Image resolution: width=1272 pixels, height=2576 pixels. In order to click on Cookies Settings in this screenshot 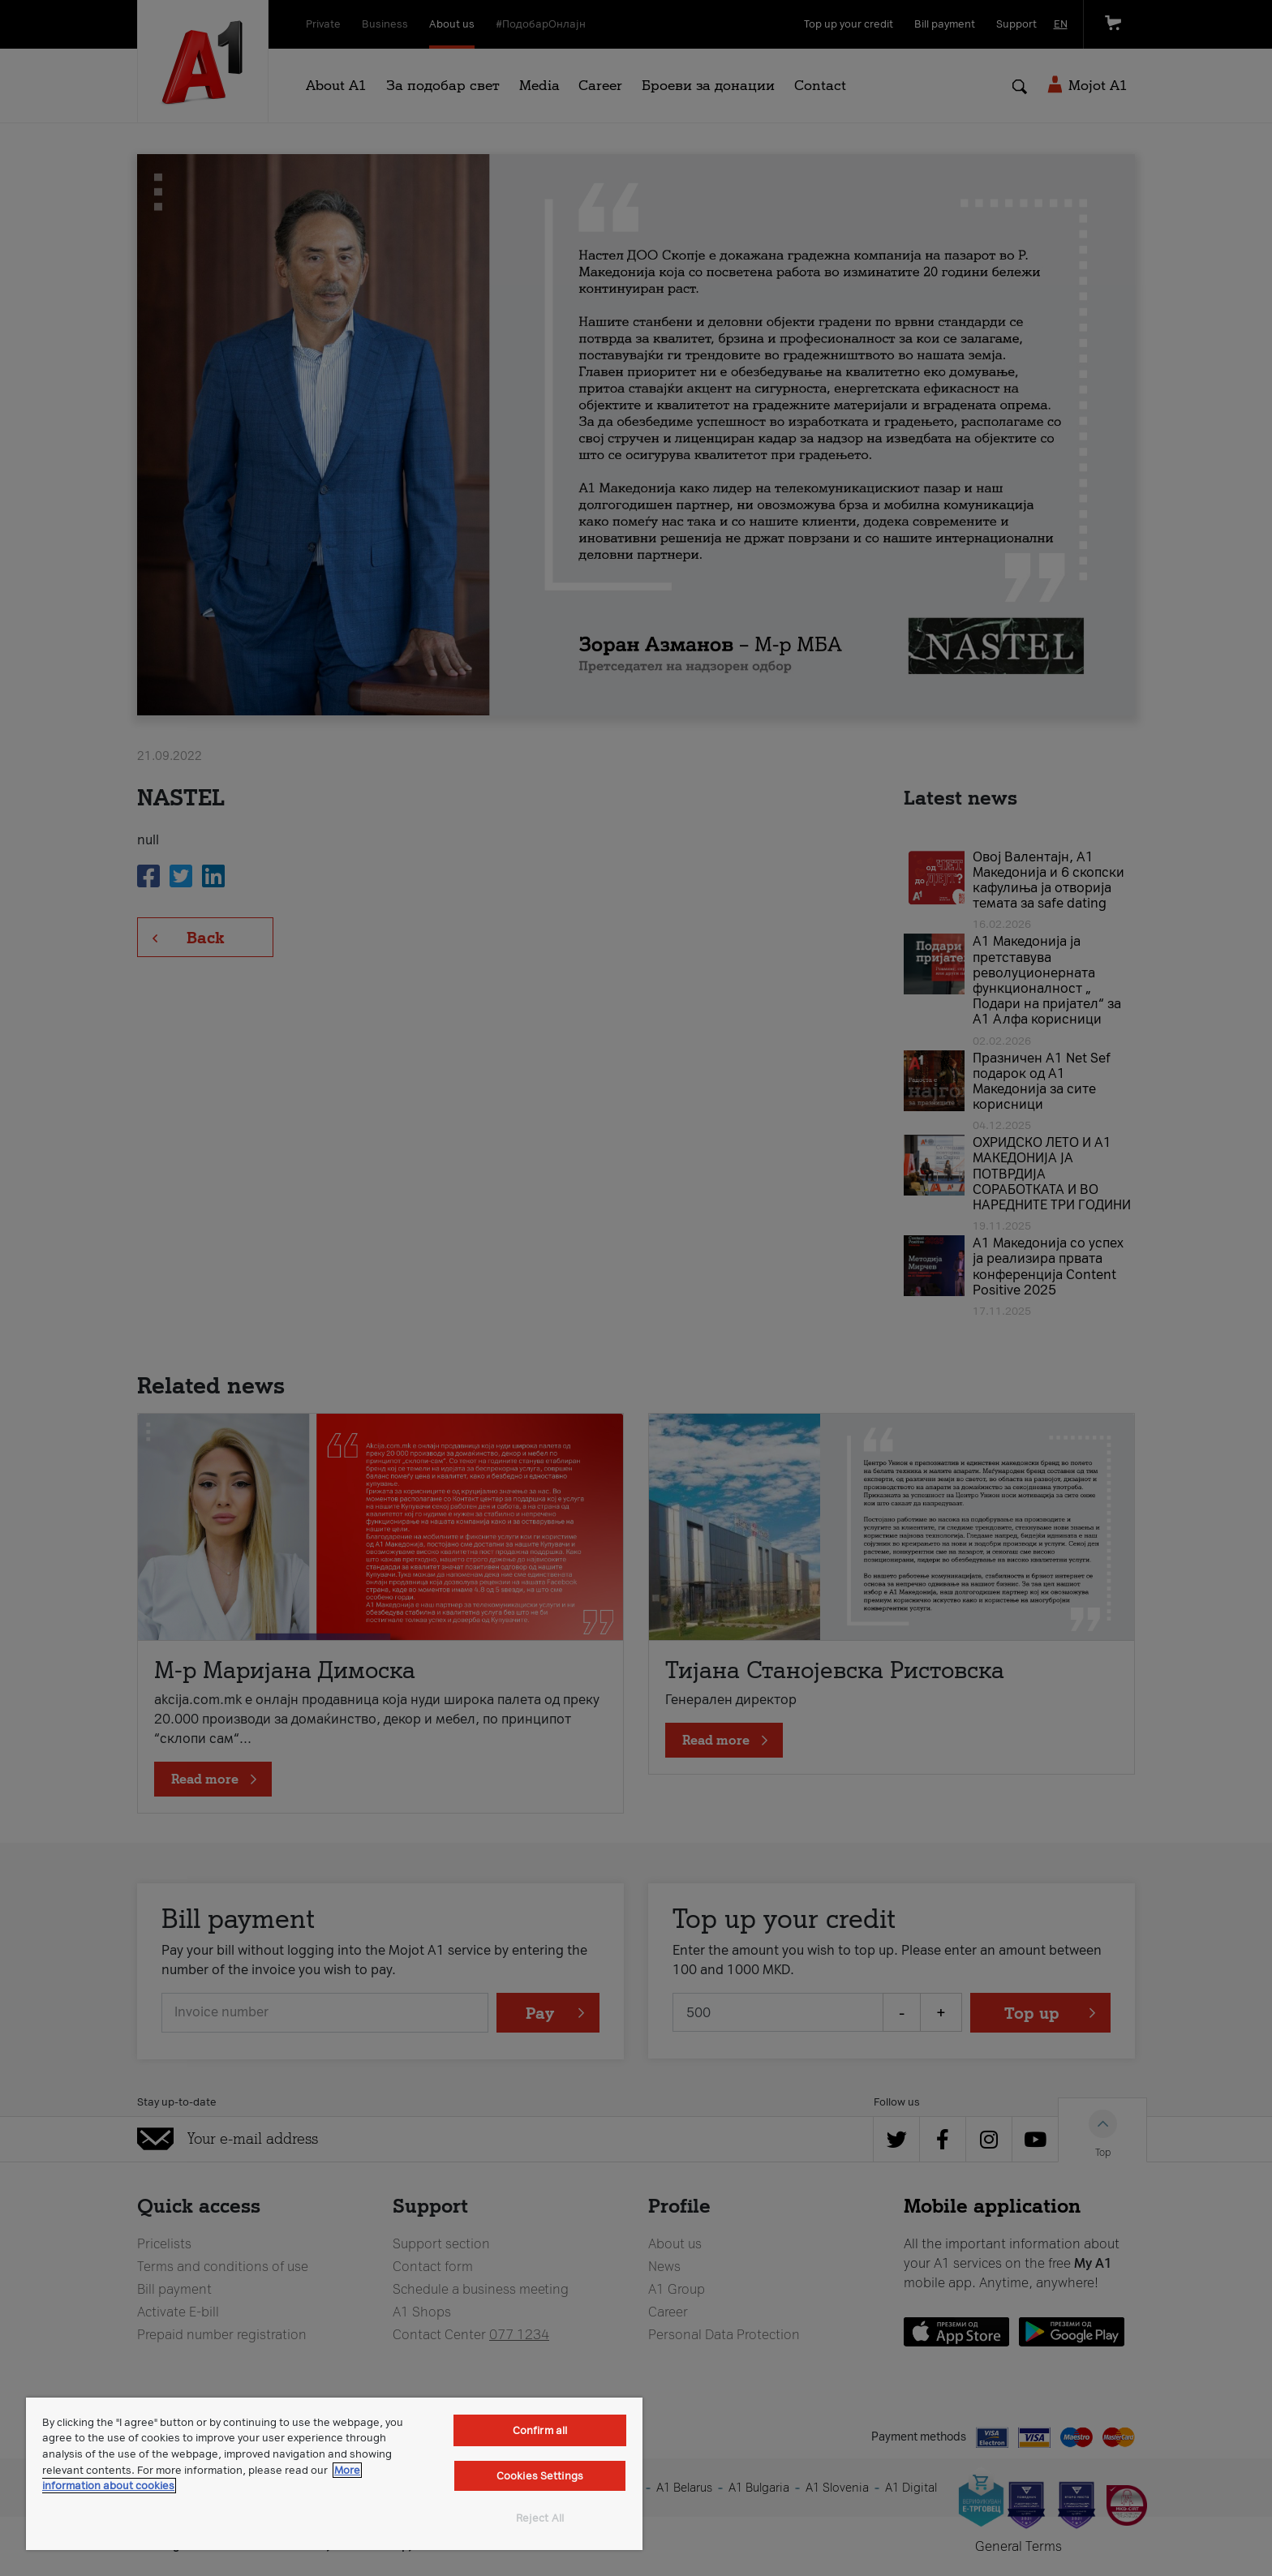, I will do `click(539, 2476)`.